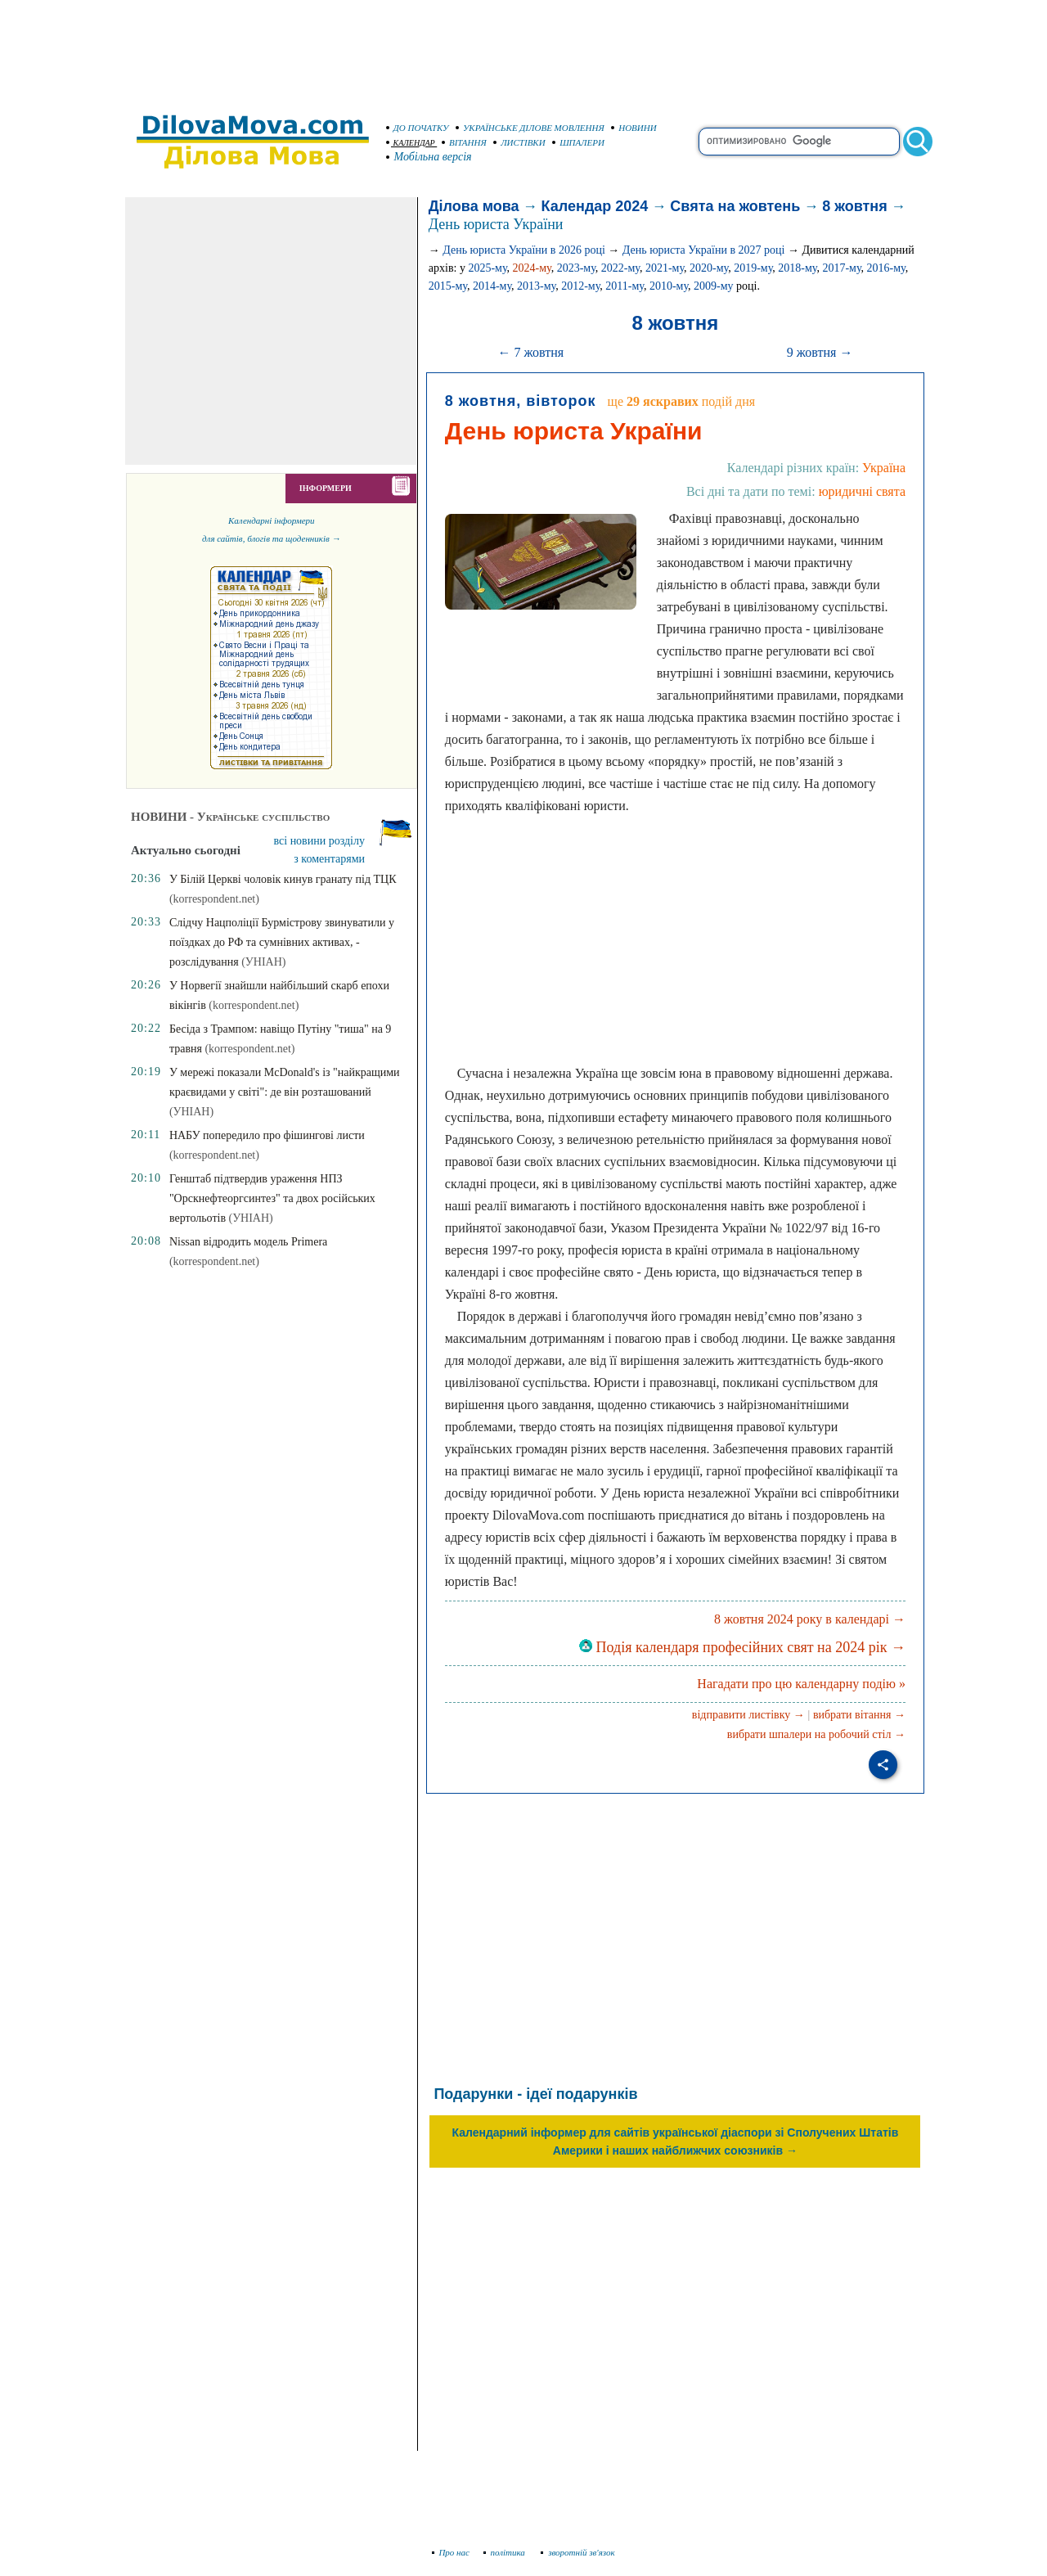 The height and width of the screenshot is (2576, 1047). What do you see at coordinates (487, 268) in the screenshot?
I see `2025-му` at bounding box center [487, 268].